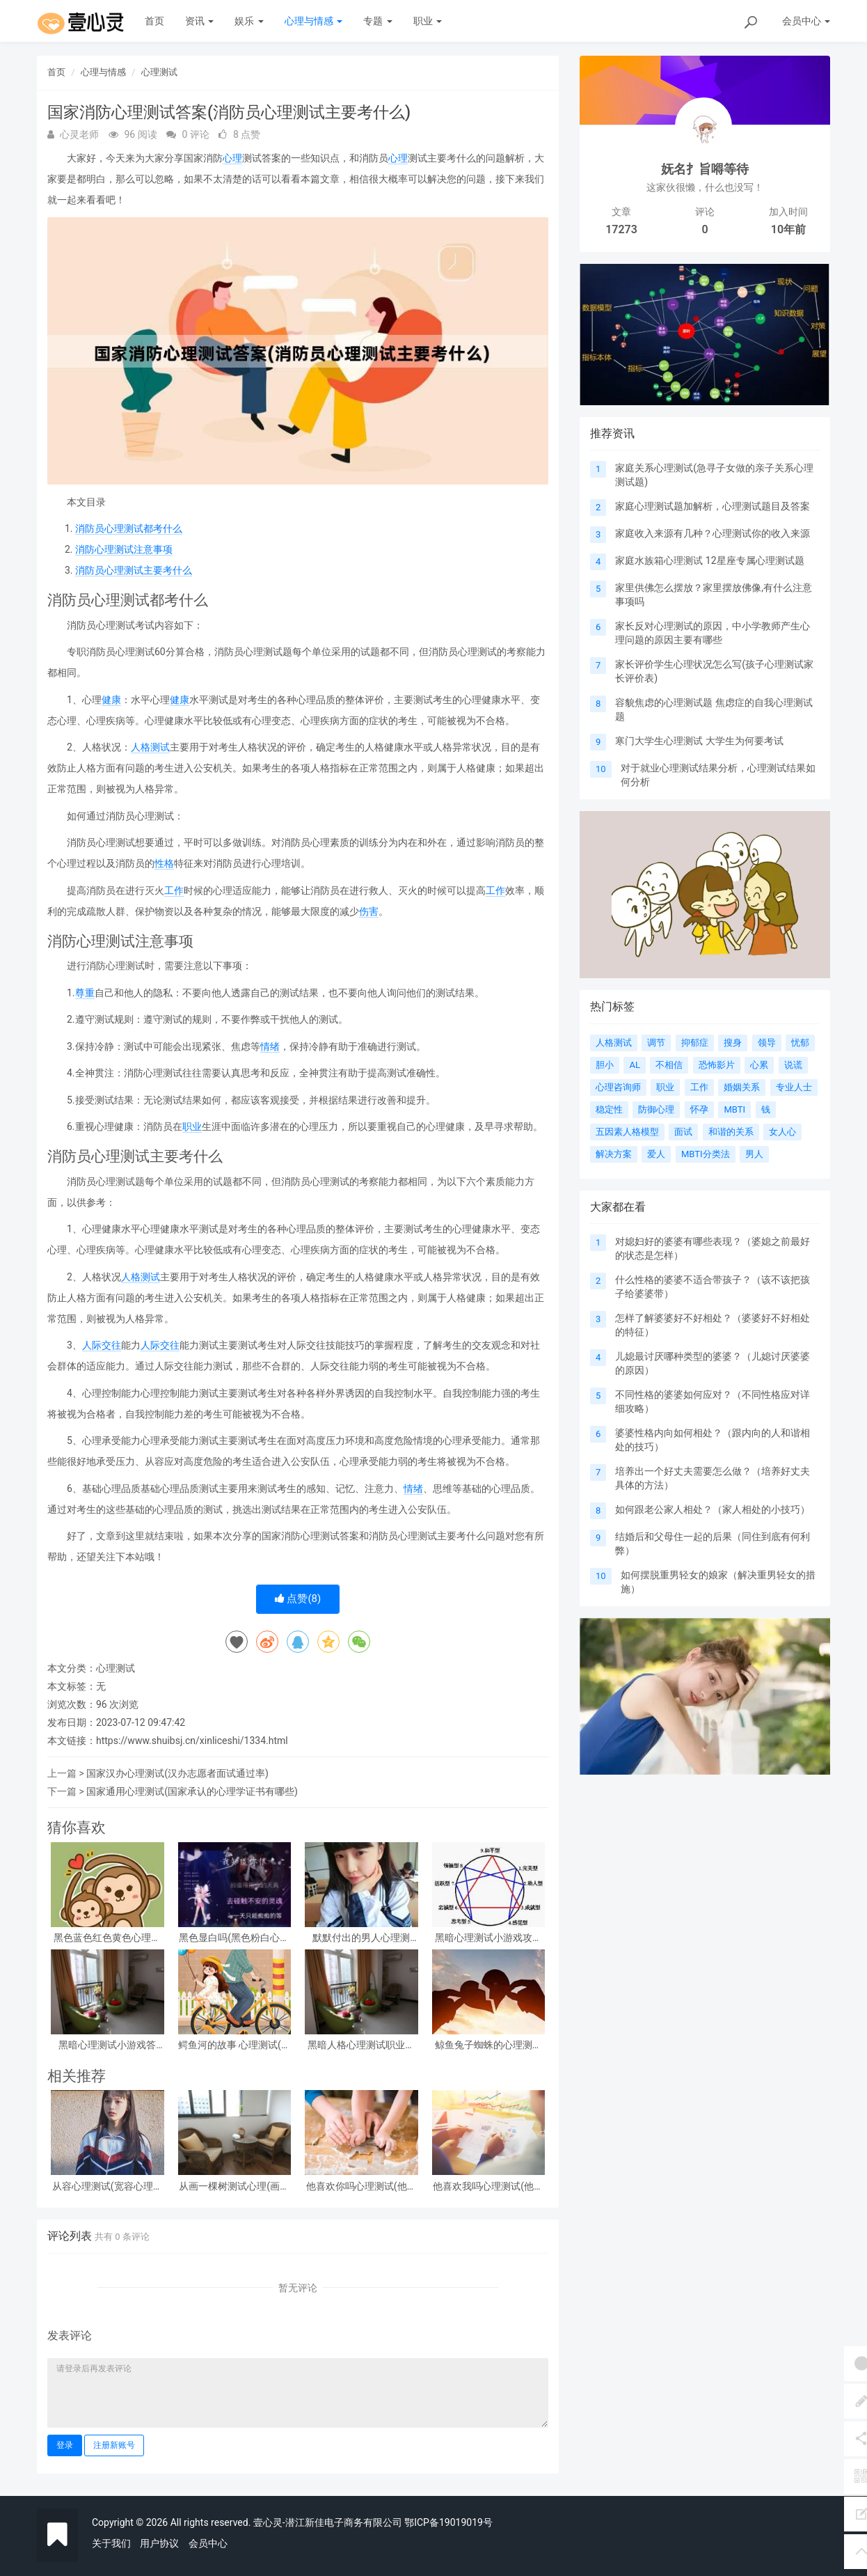 Image resolution: width=867 pixels, height=2576 pixels. I want to click on 黑暗心理测试小游戏攻略 心理测试小游戏, so click(488, 1938).